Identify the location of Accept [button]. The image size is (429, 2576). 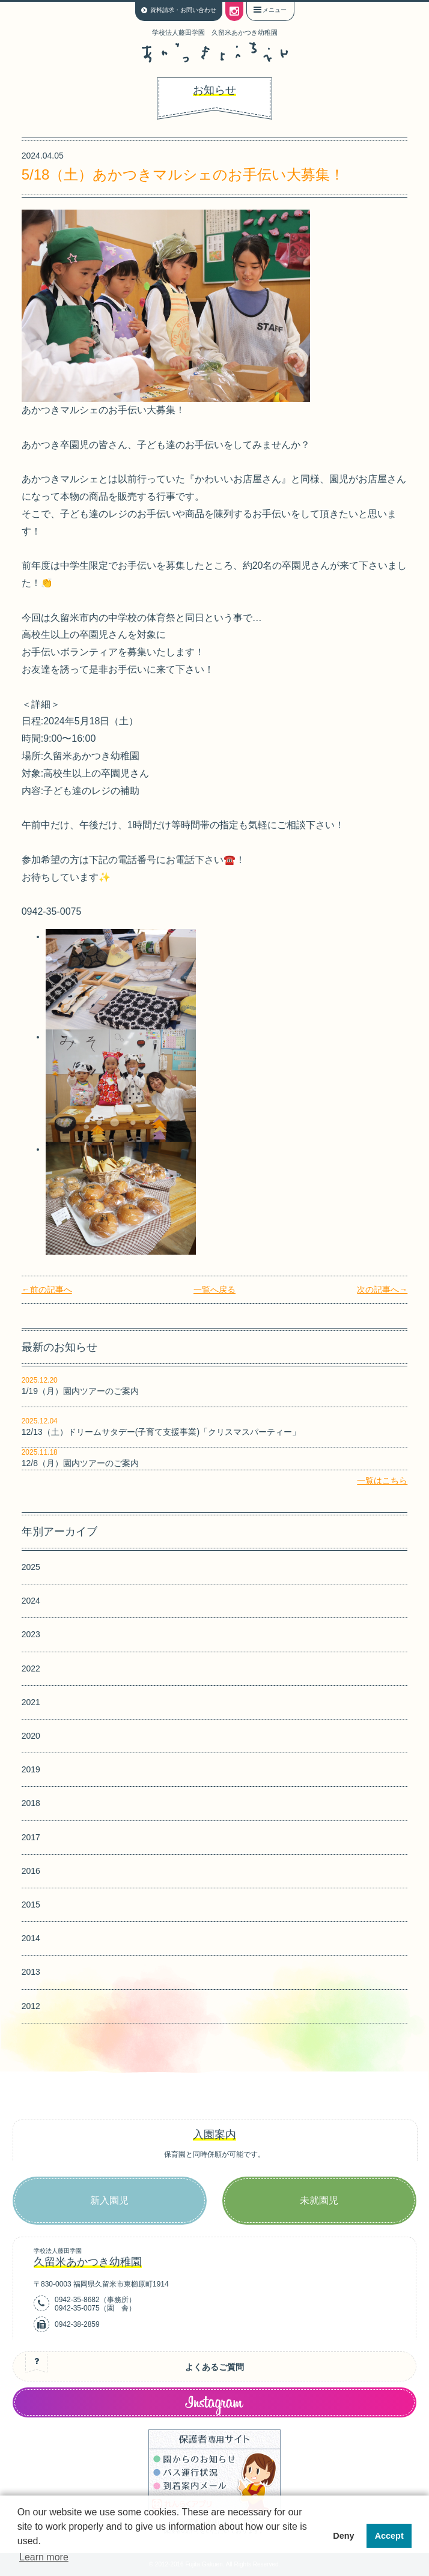
(389, 2536).